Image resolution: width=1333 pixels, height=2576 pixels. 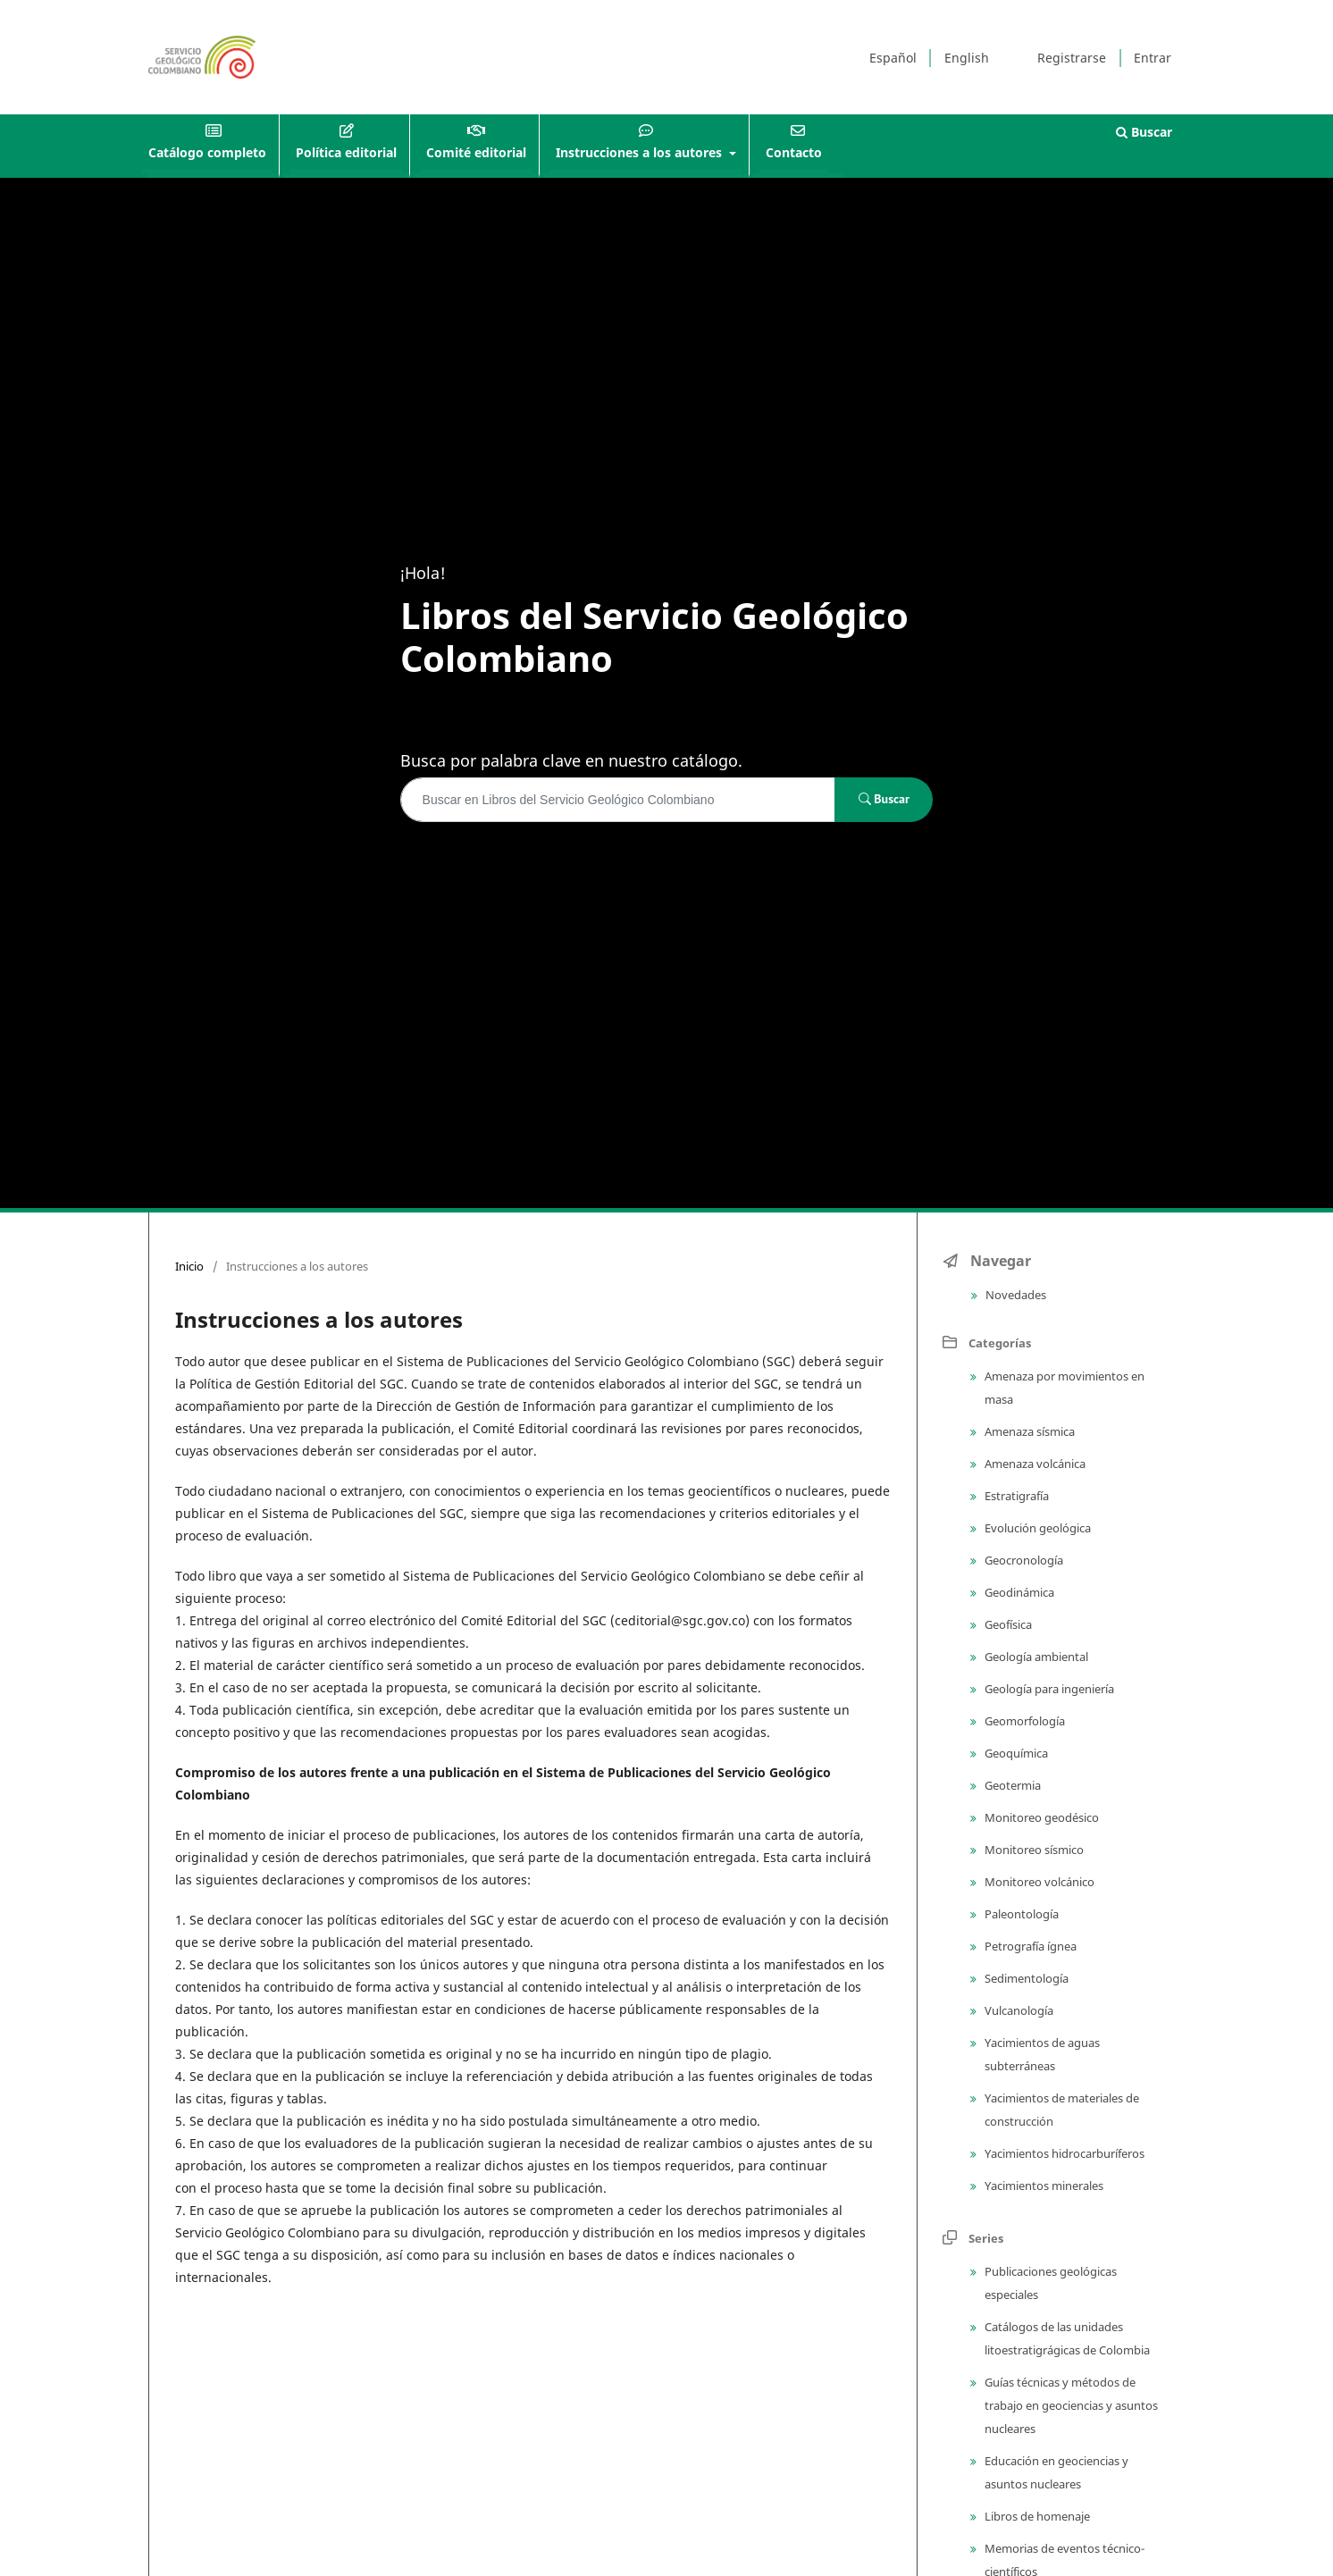 I want to click on [Búsqueda], so click(x=618, y=799).